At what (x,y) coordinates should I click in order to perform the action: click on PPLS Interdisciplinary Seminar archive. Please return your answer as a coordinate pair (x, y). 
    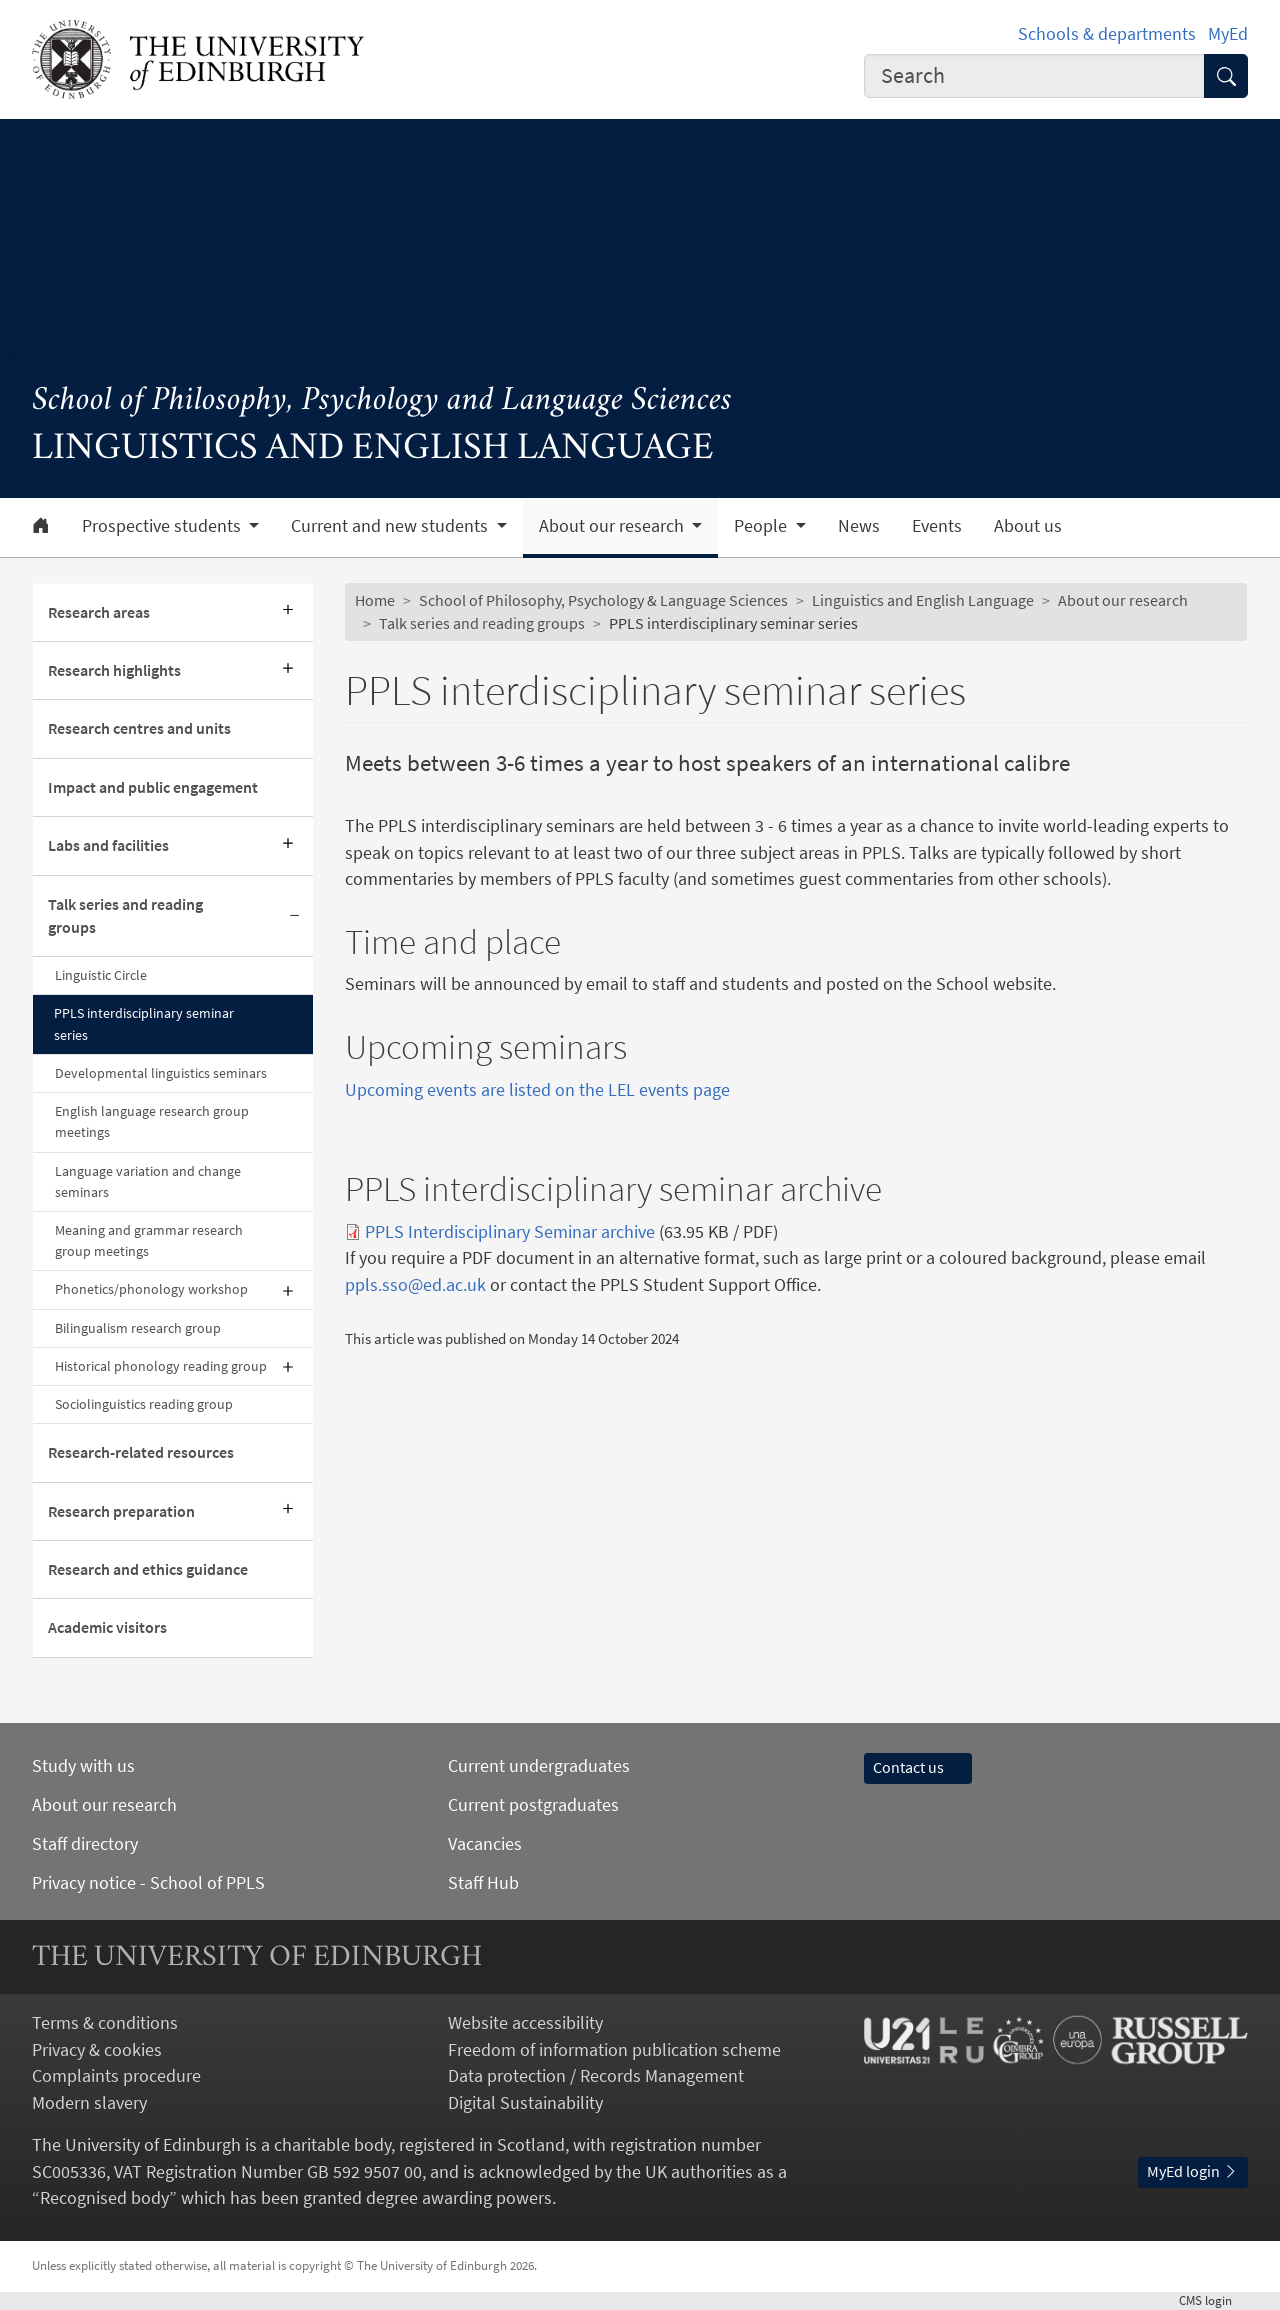
    Looking at the image, I should click on (510, 1232).